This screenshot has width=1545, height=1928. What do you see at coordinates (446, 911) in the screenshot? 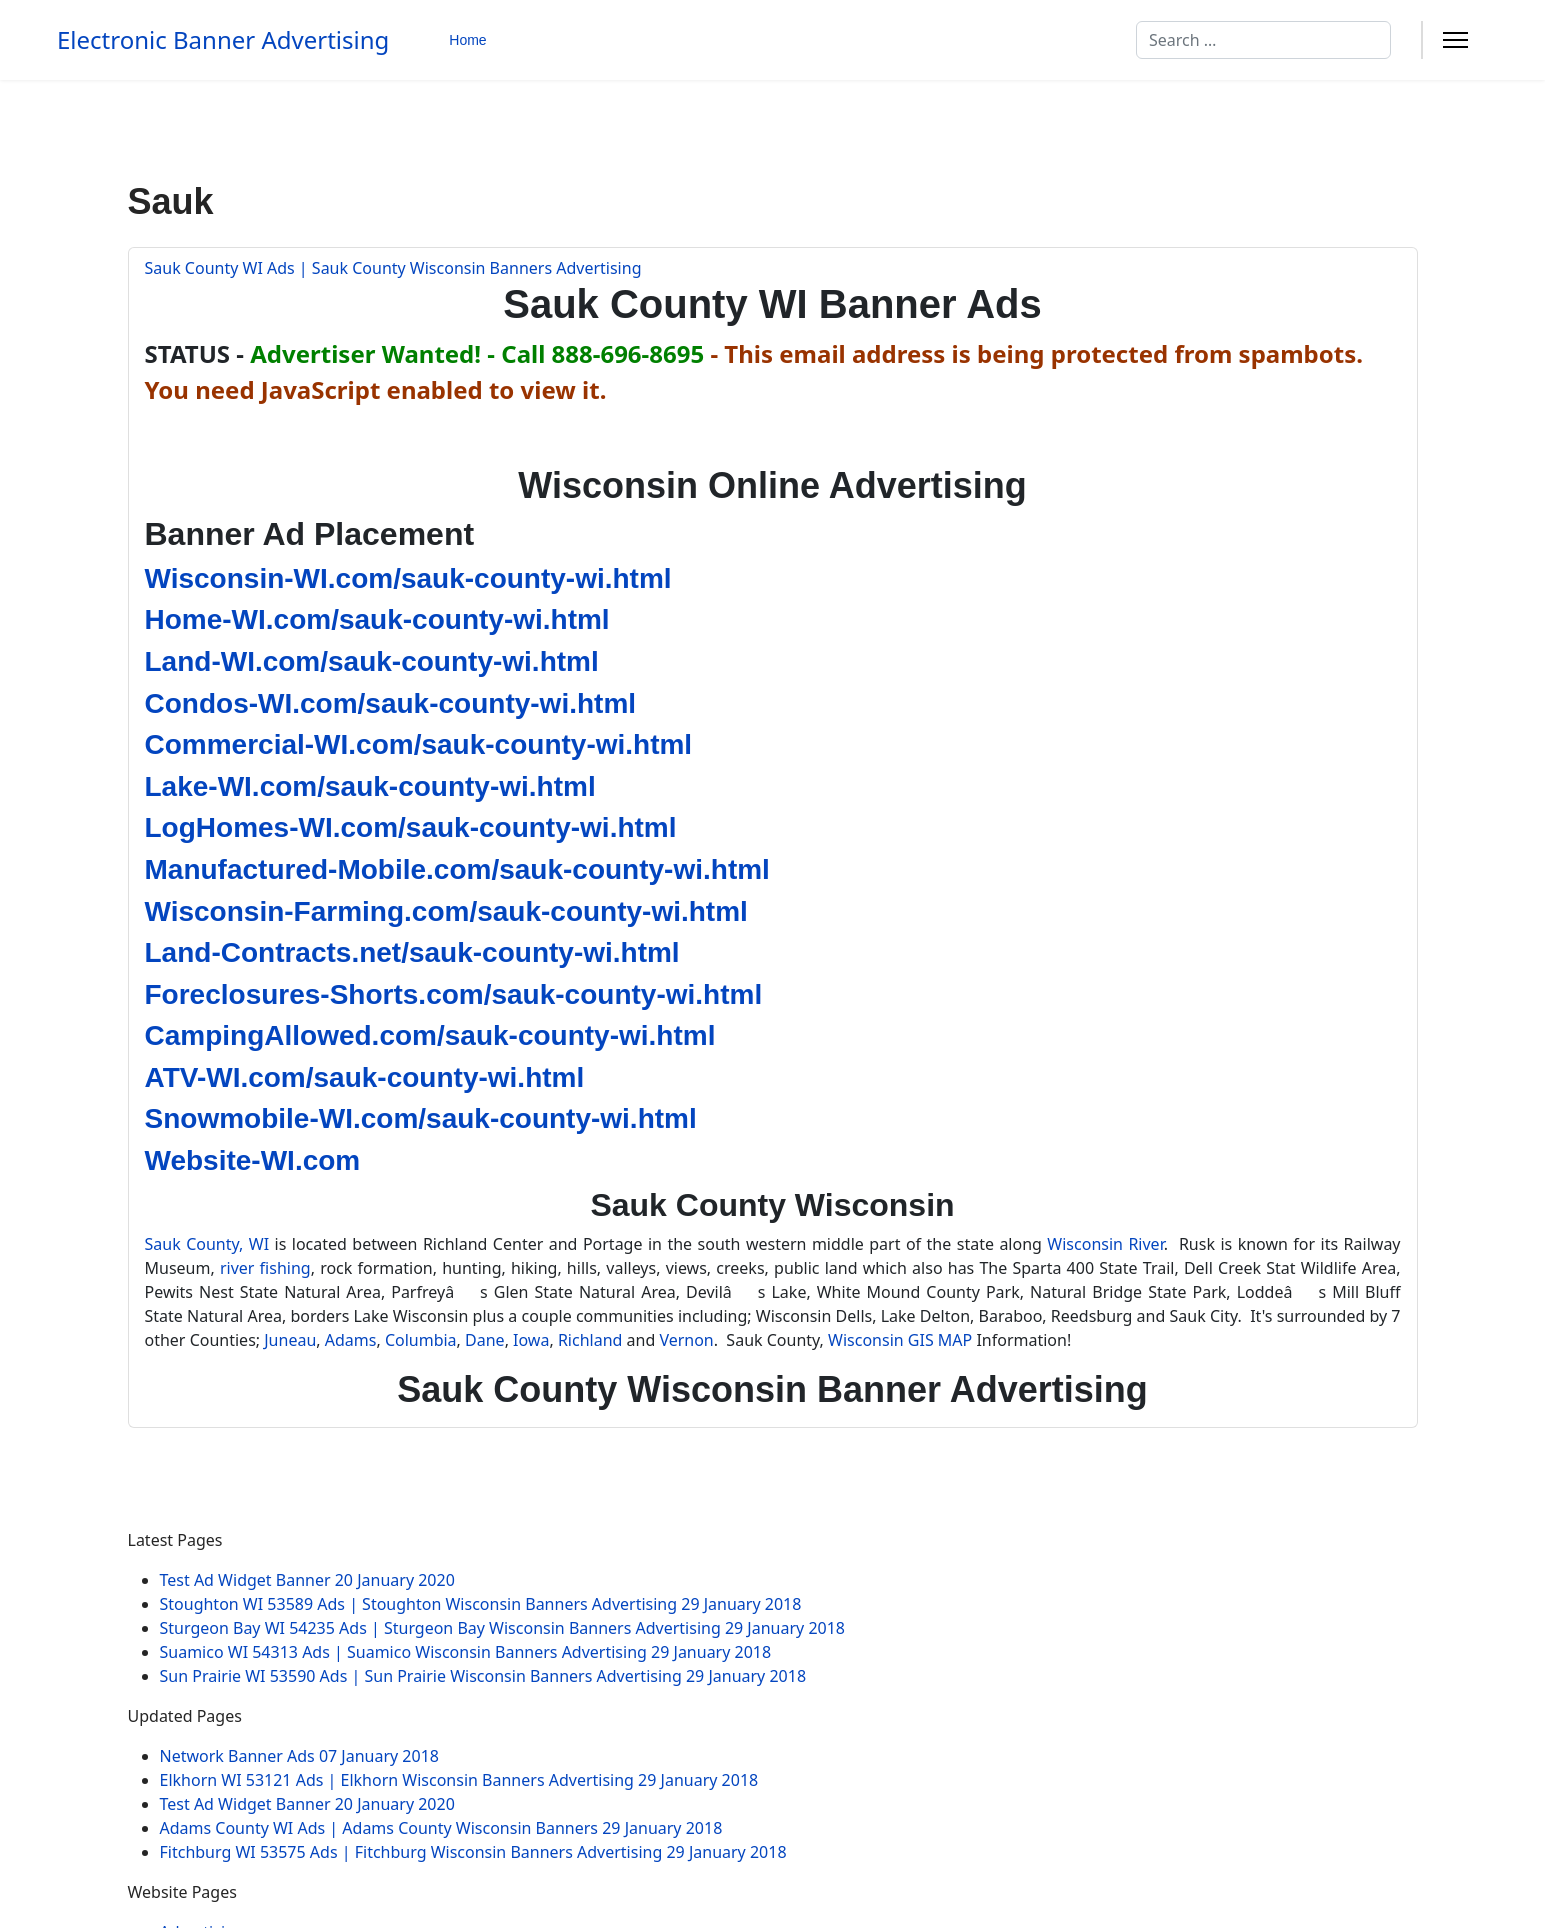
I see `Wisconsin-Farming.com/sauk-county-wi.html` at bounding box center [446, 911].